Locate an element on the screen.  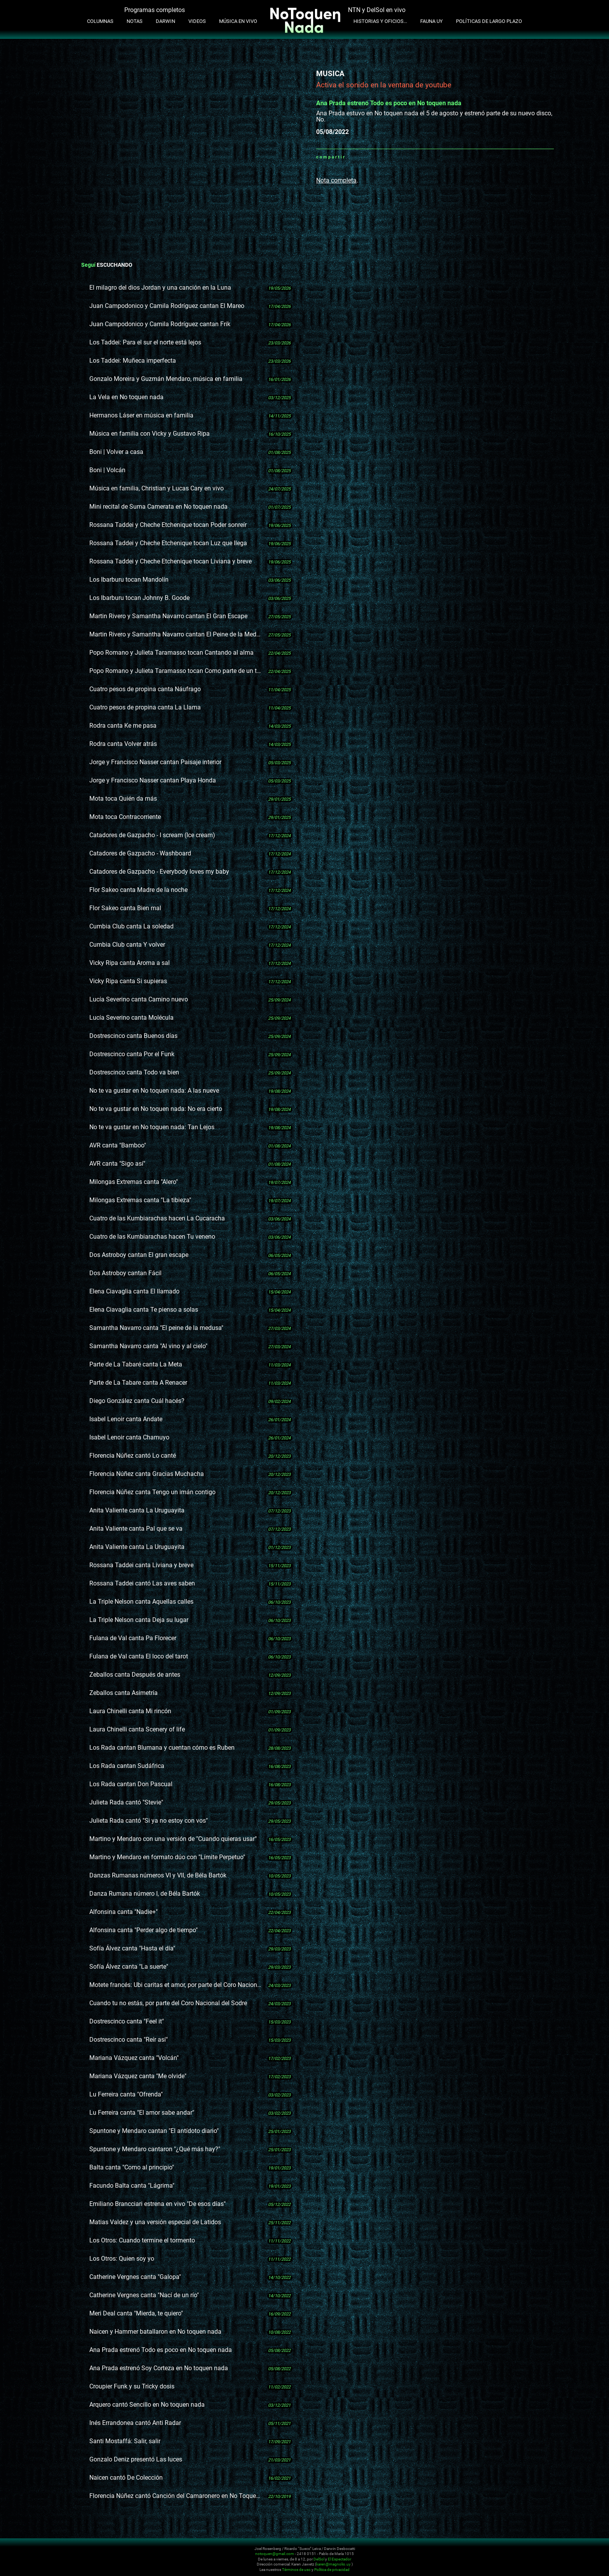
Darwin is located at coordinates (165, 21).